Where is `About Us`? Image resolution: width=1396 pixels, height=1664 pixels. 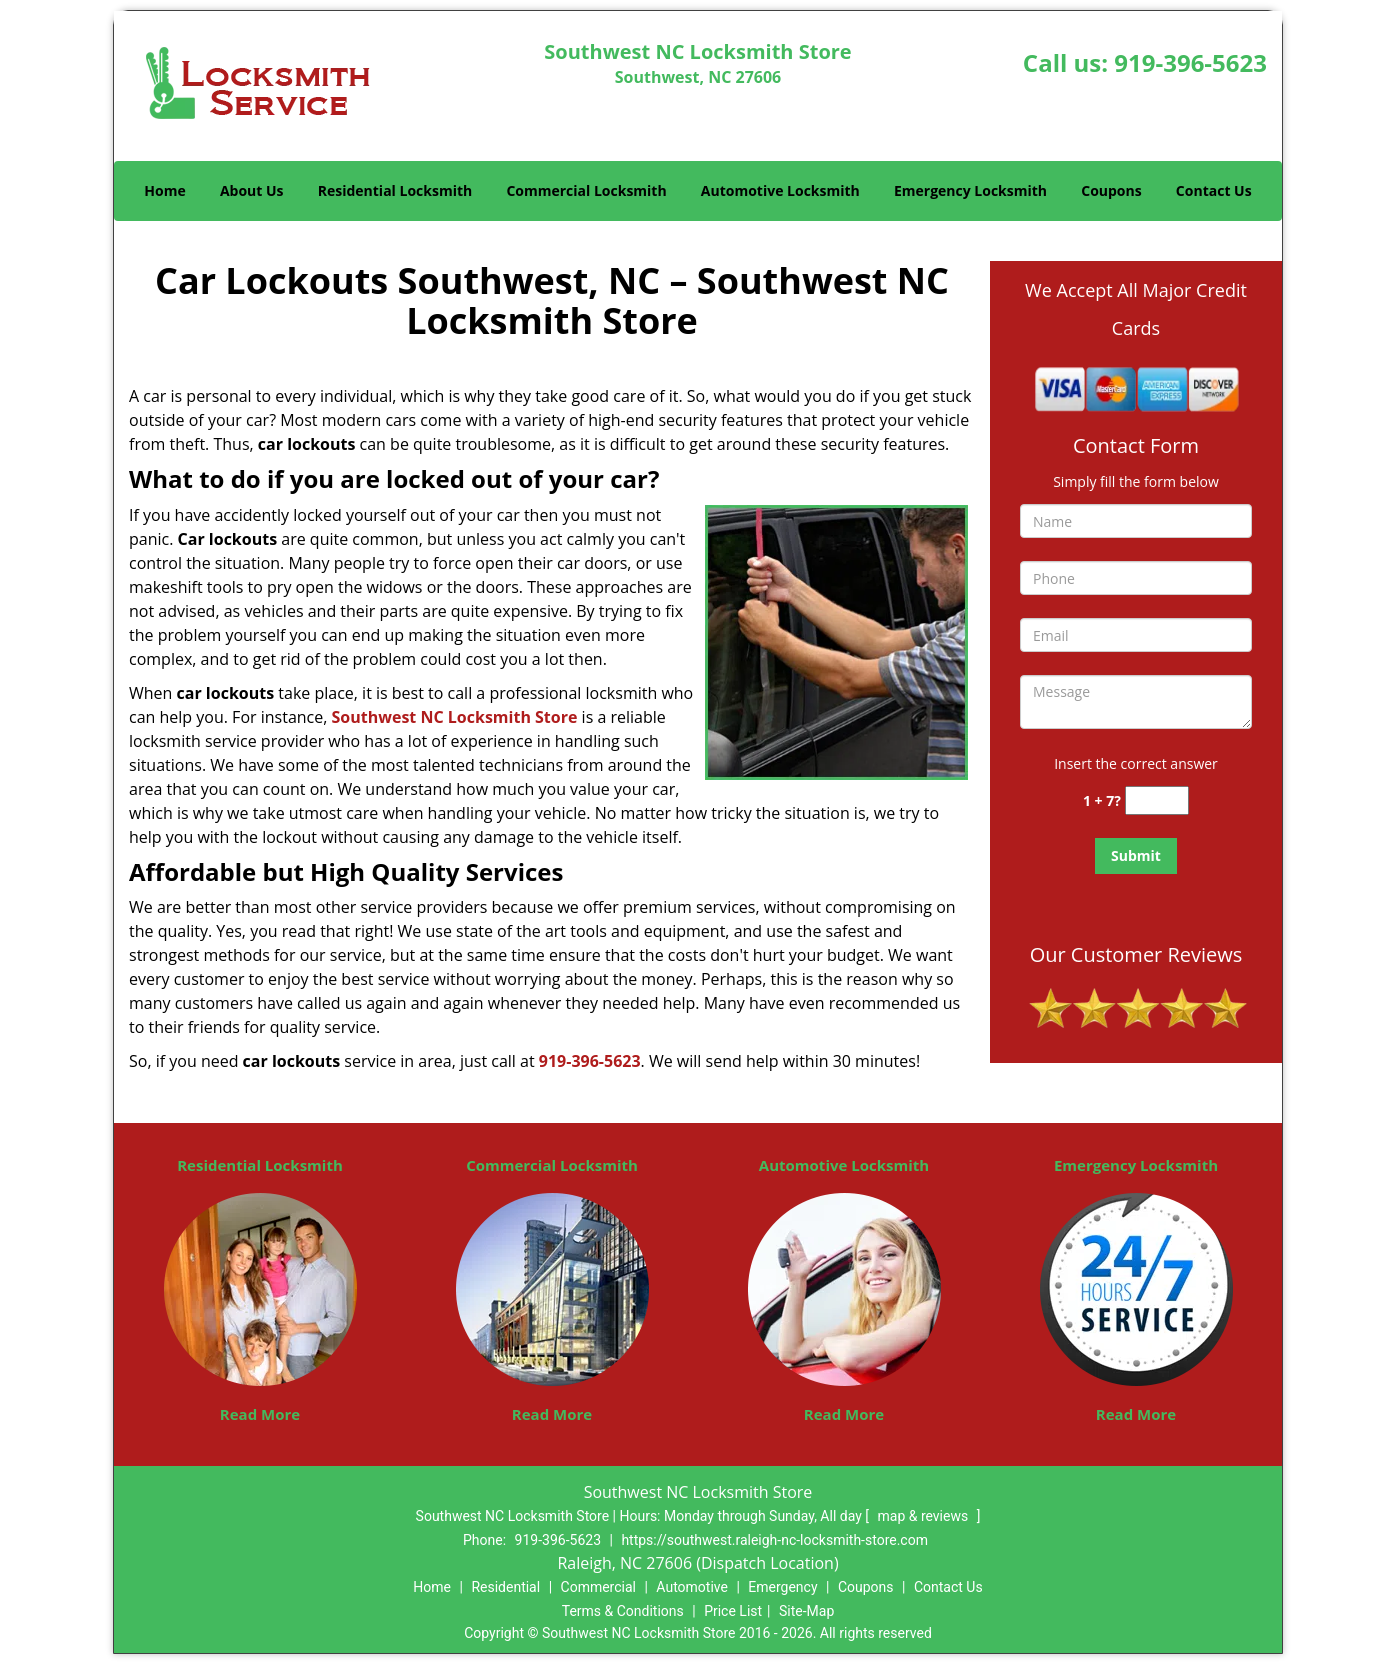 About Us is located at coordinates (252, 190).